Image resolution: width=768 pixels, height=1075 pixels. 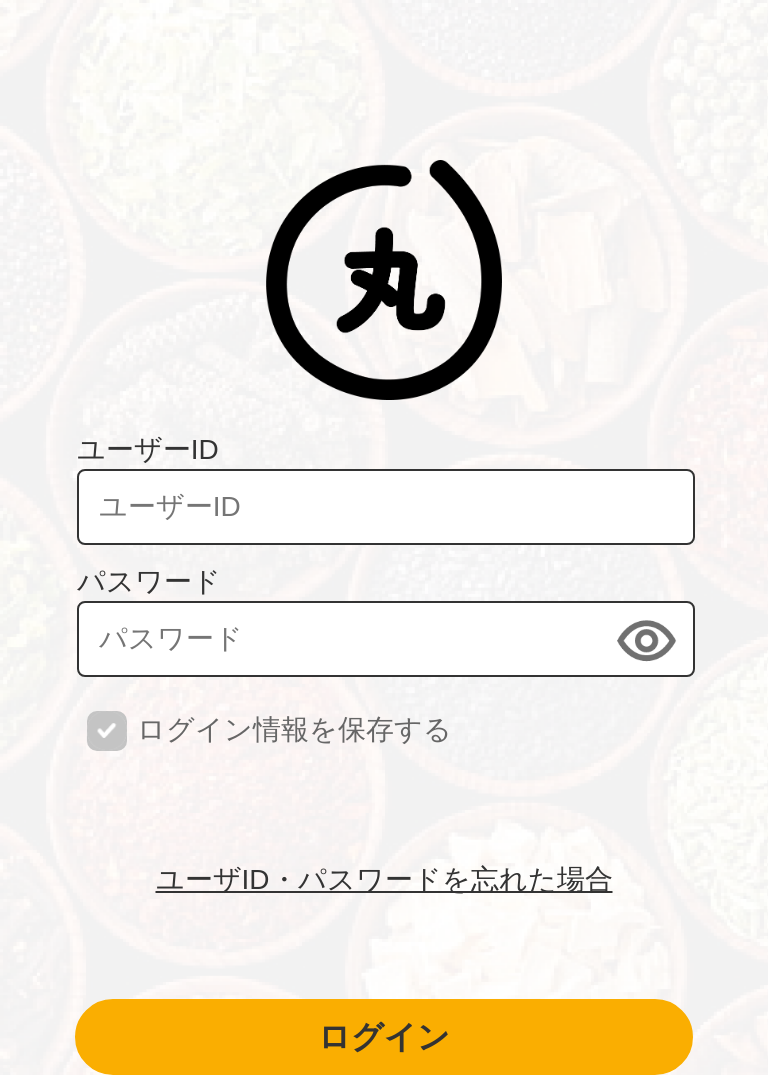 I want to click on ログイン, so click(x=384, y=1037).